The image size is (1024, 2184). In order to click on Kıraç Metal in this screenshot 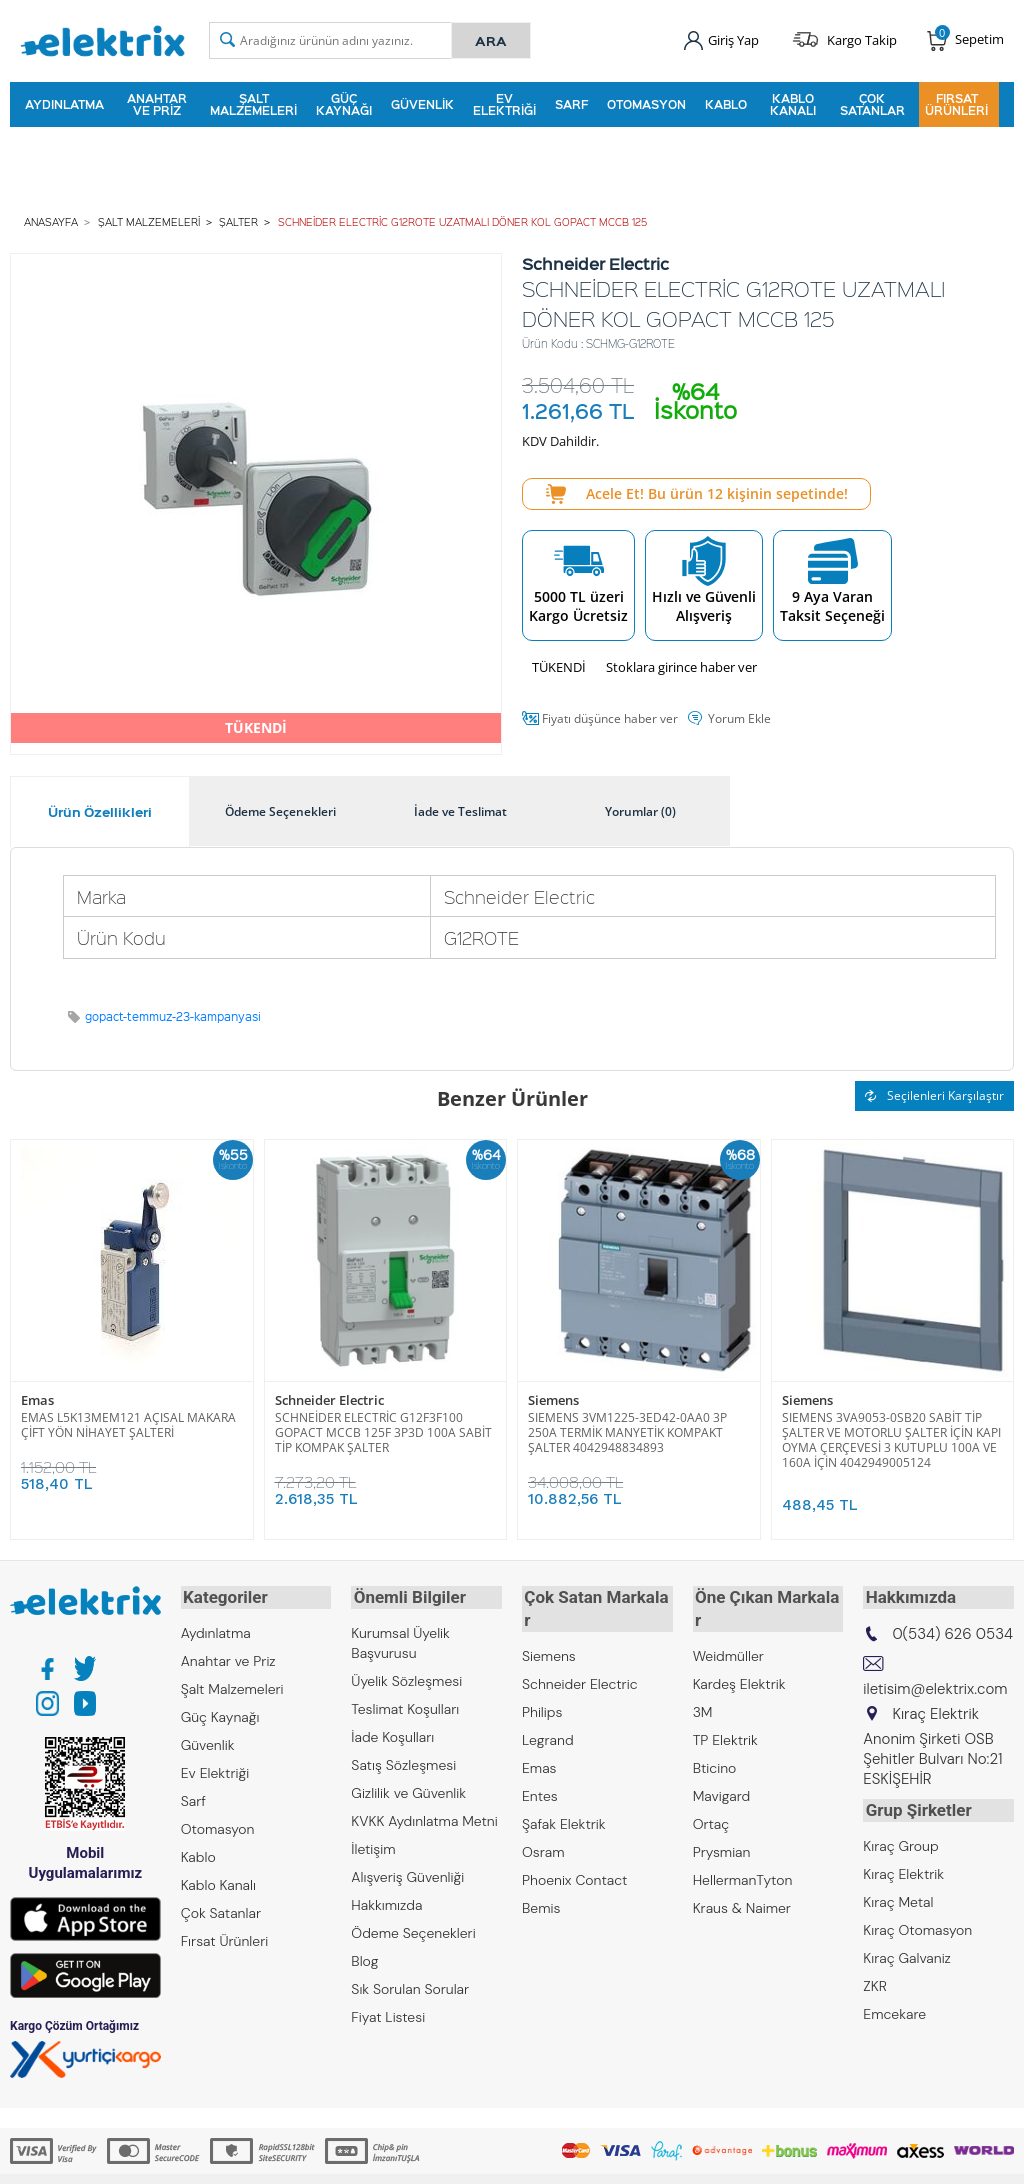, I will do `click(898, 1894)`.